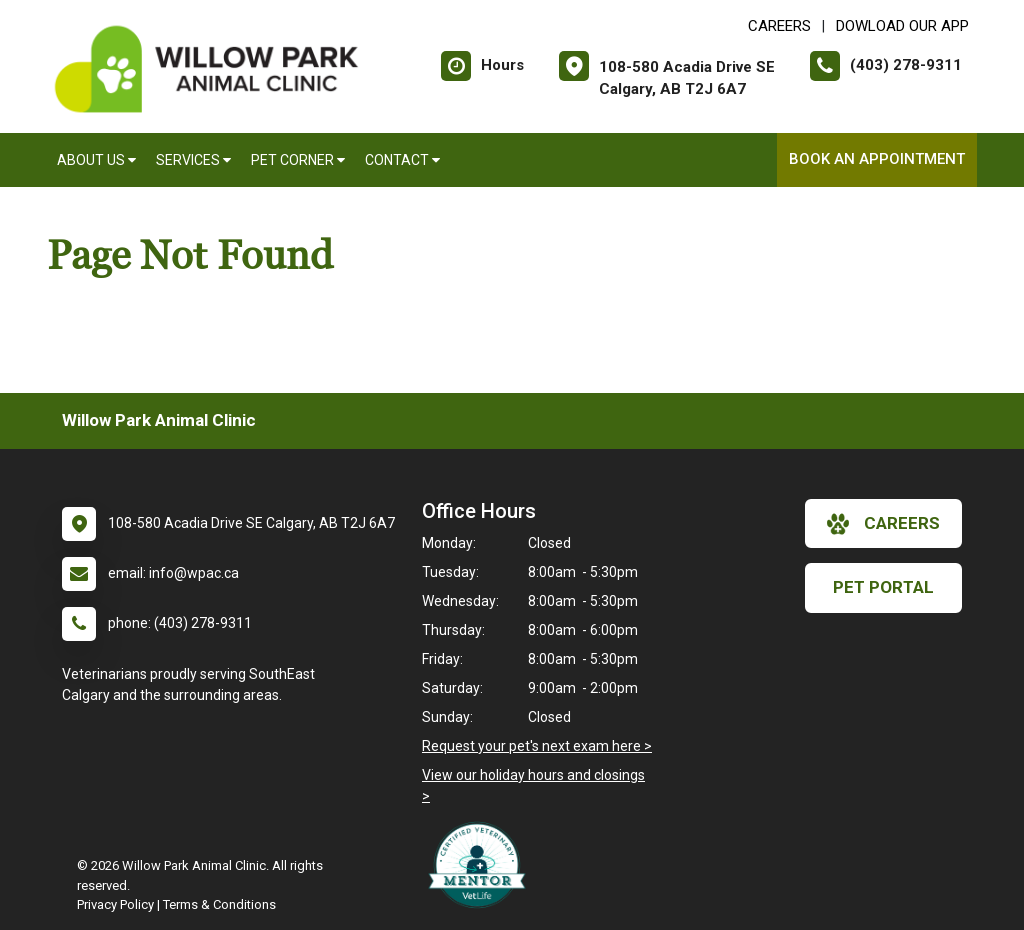  Describe the element at coordinates (96, 160) in the screenshot. I see `About Us [button]` at that location.